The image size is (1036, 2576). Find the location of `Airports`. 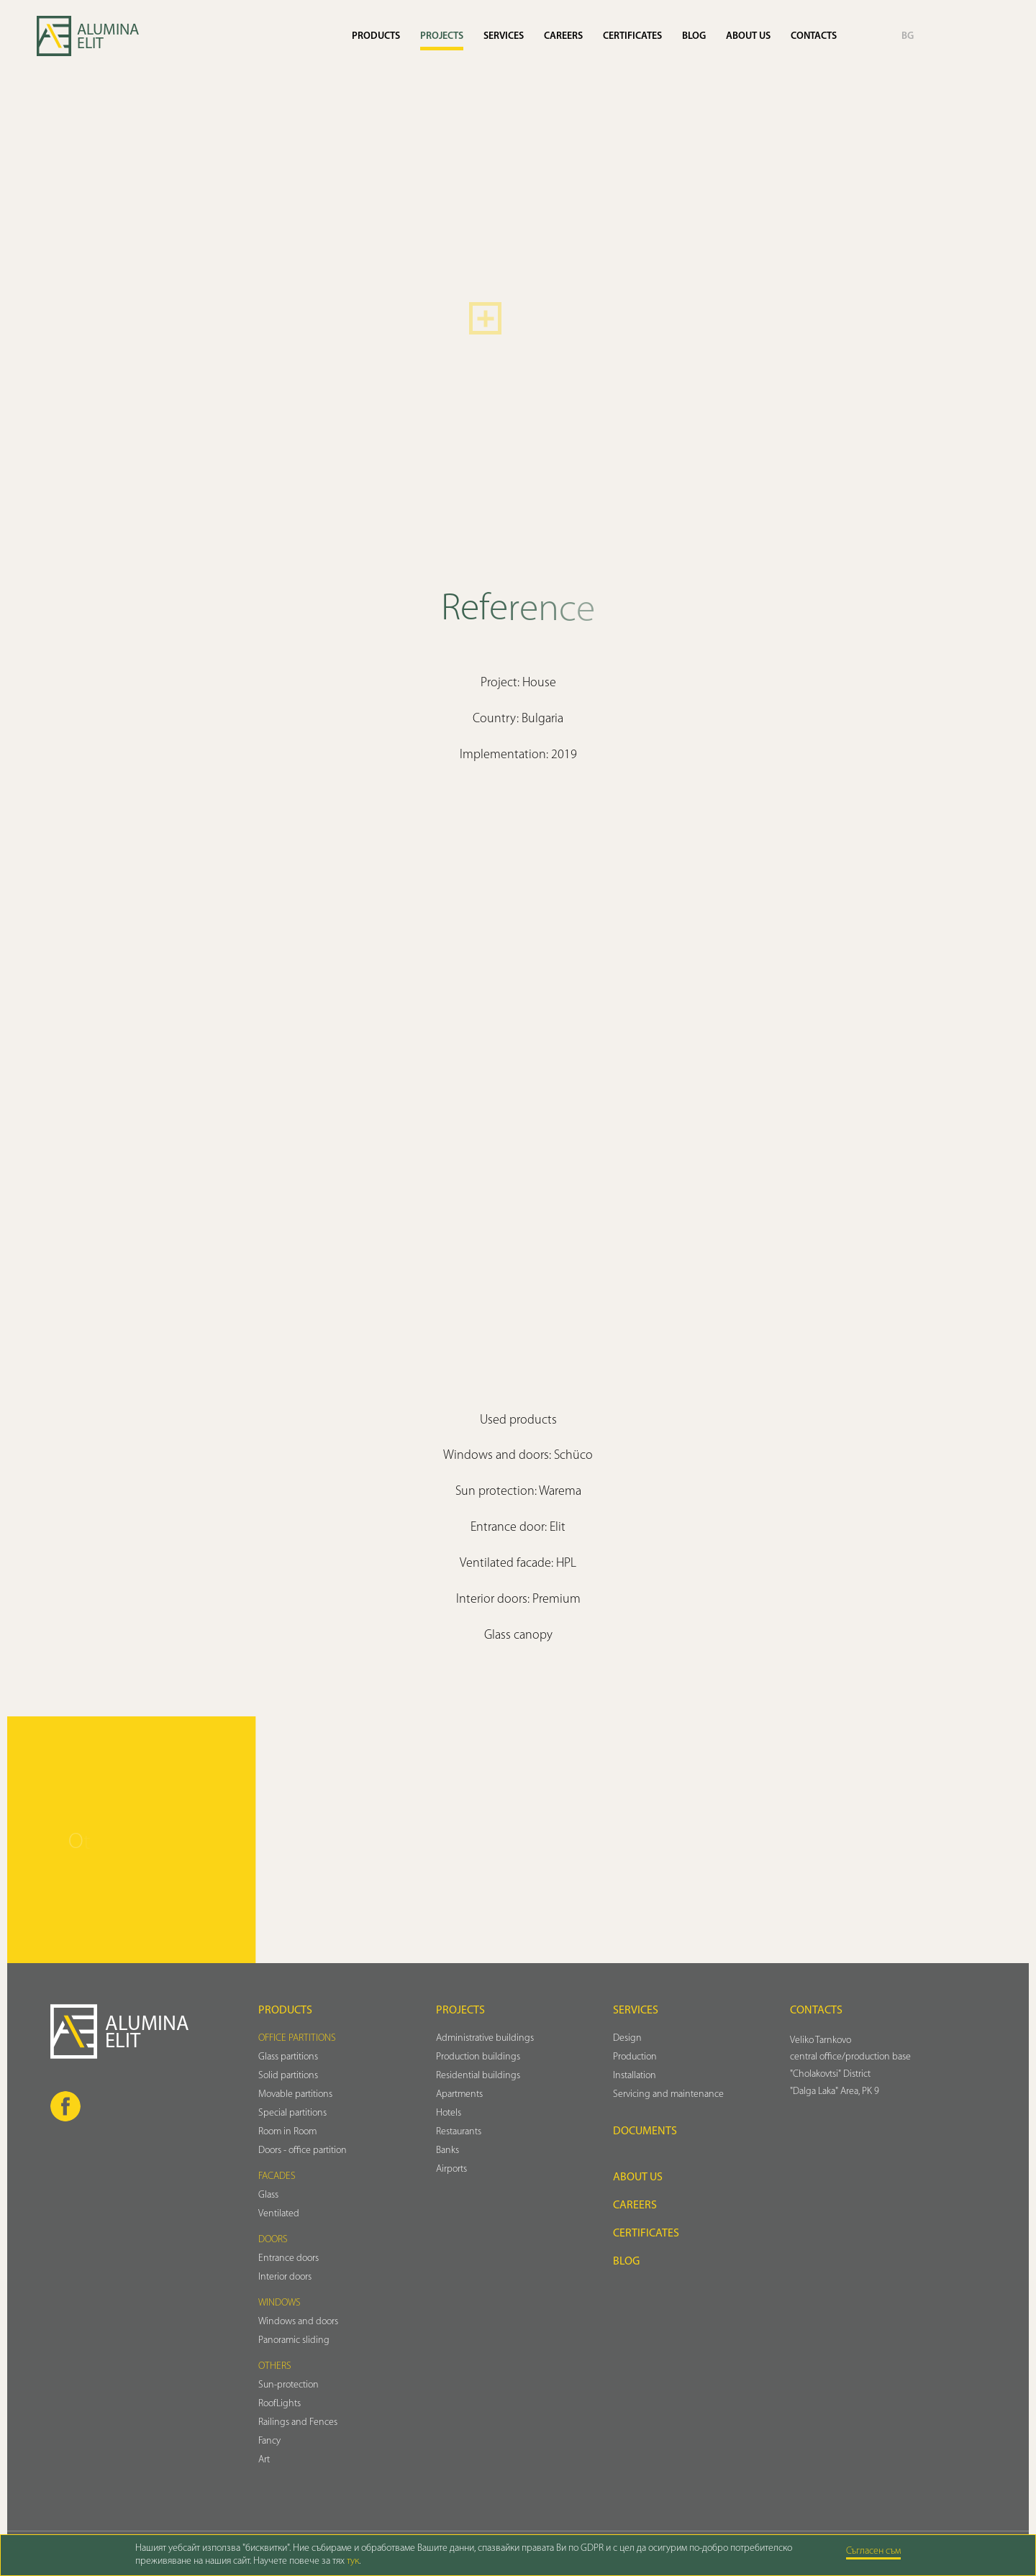

Airports is located at coordinates (451, 2169).